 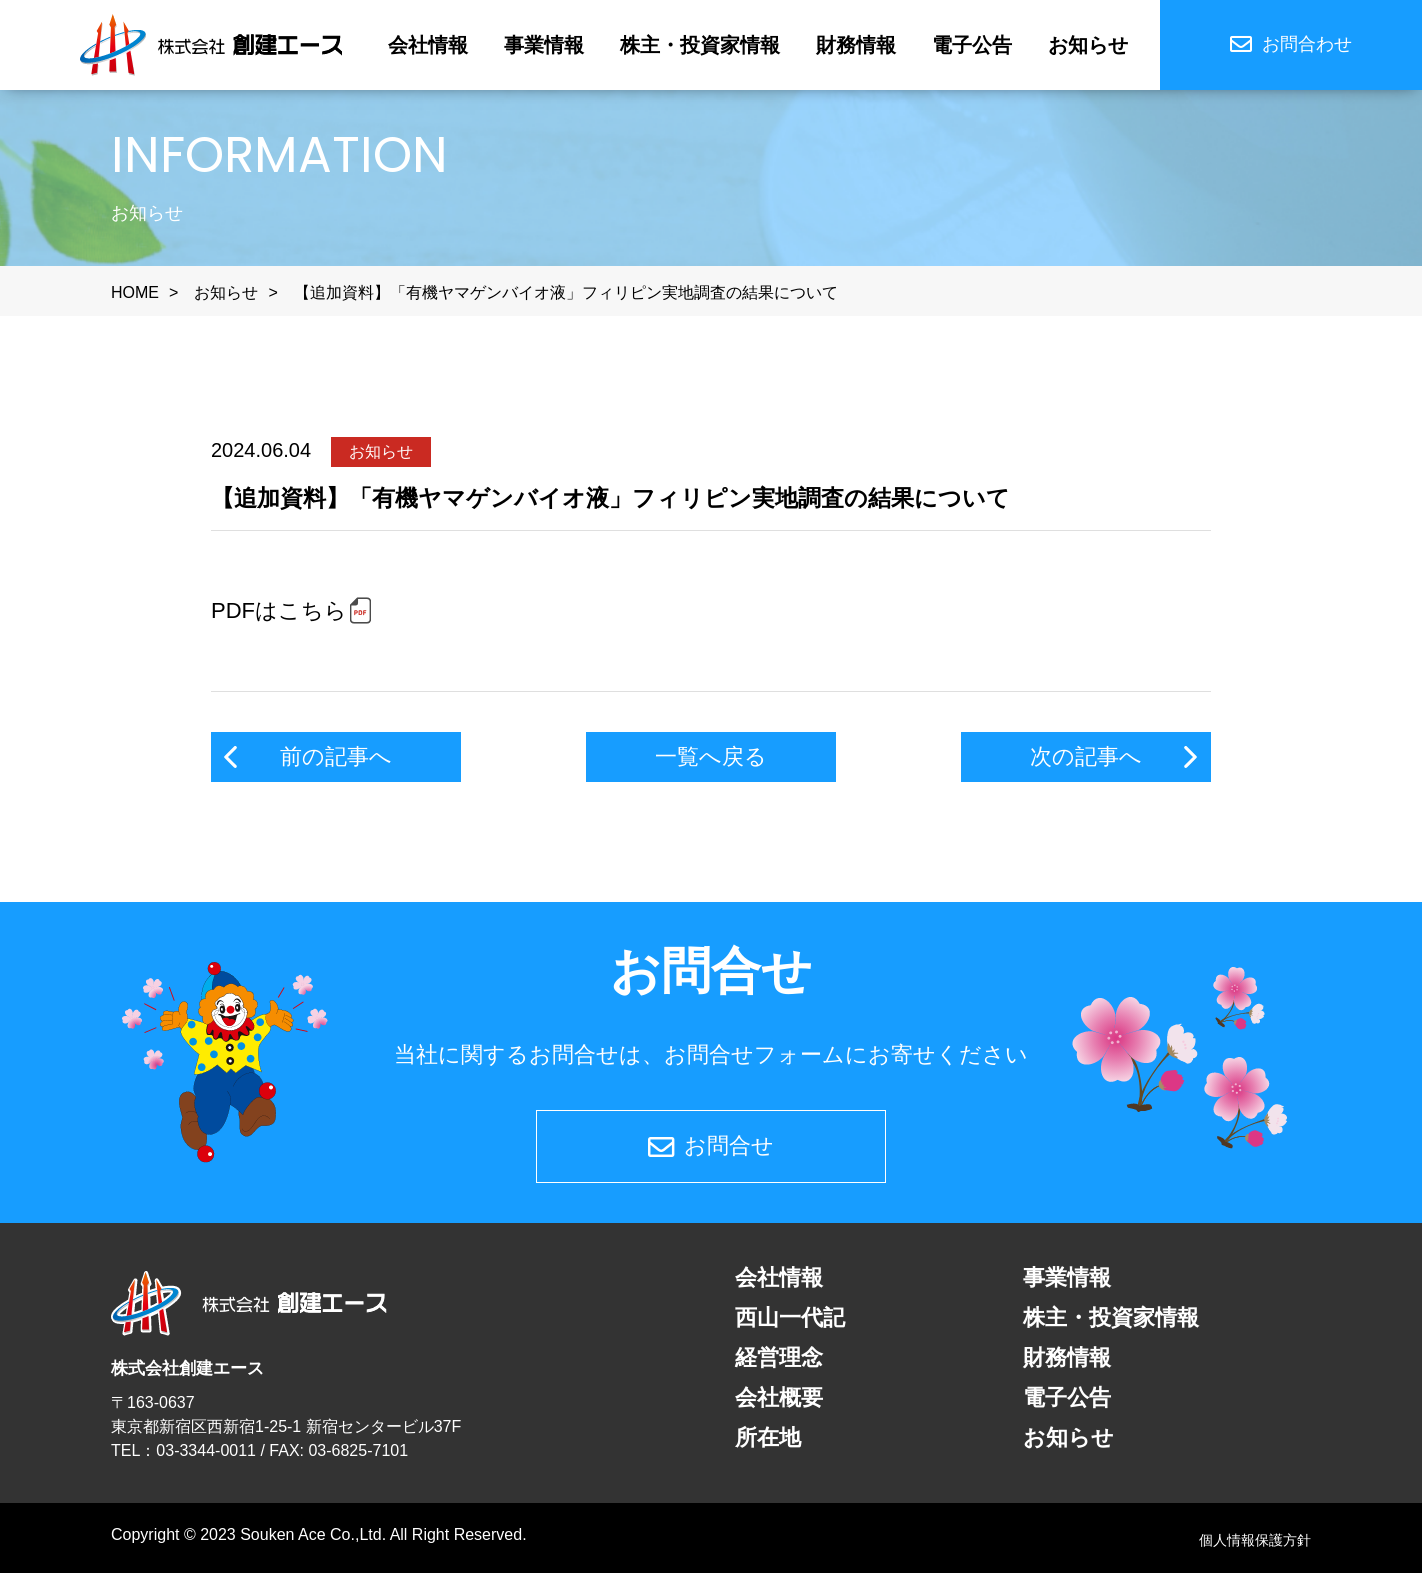 I want to click on 前の記事へ, so click(x=336, y=756).